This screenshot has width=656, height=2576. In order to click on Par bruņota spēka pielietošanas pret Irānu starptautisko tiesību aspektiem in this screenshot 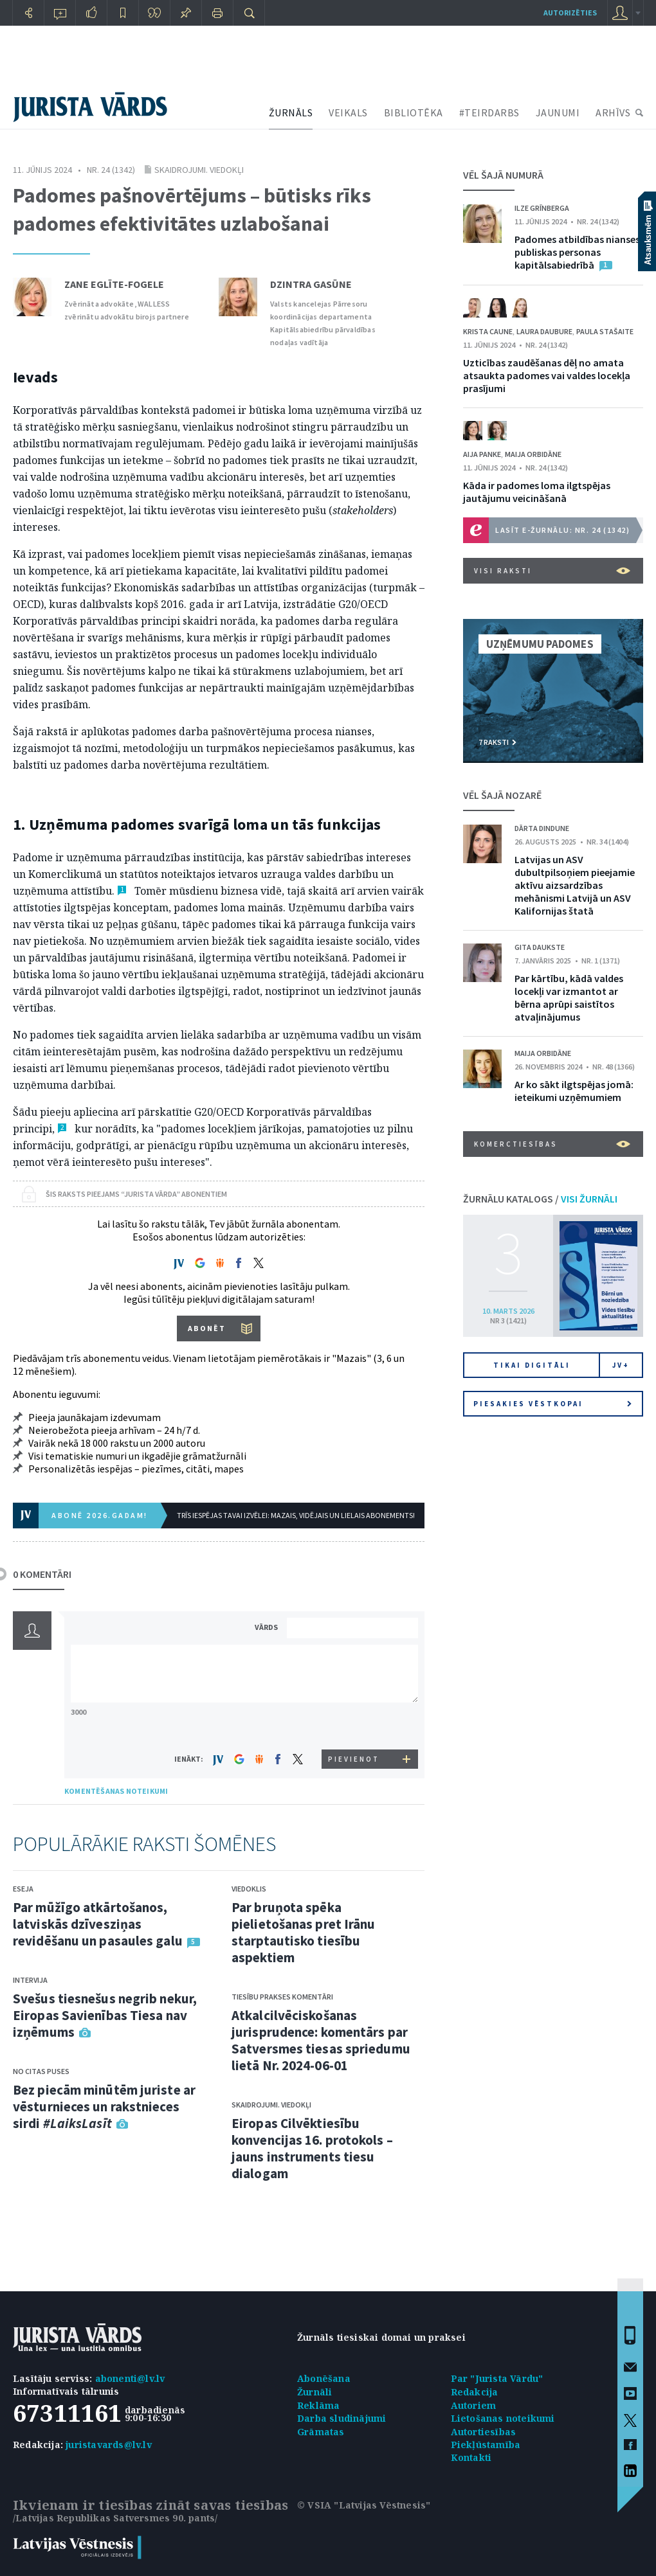, I will do `click(303, 1932)`.